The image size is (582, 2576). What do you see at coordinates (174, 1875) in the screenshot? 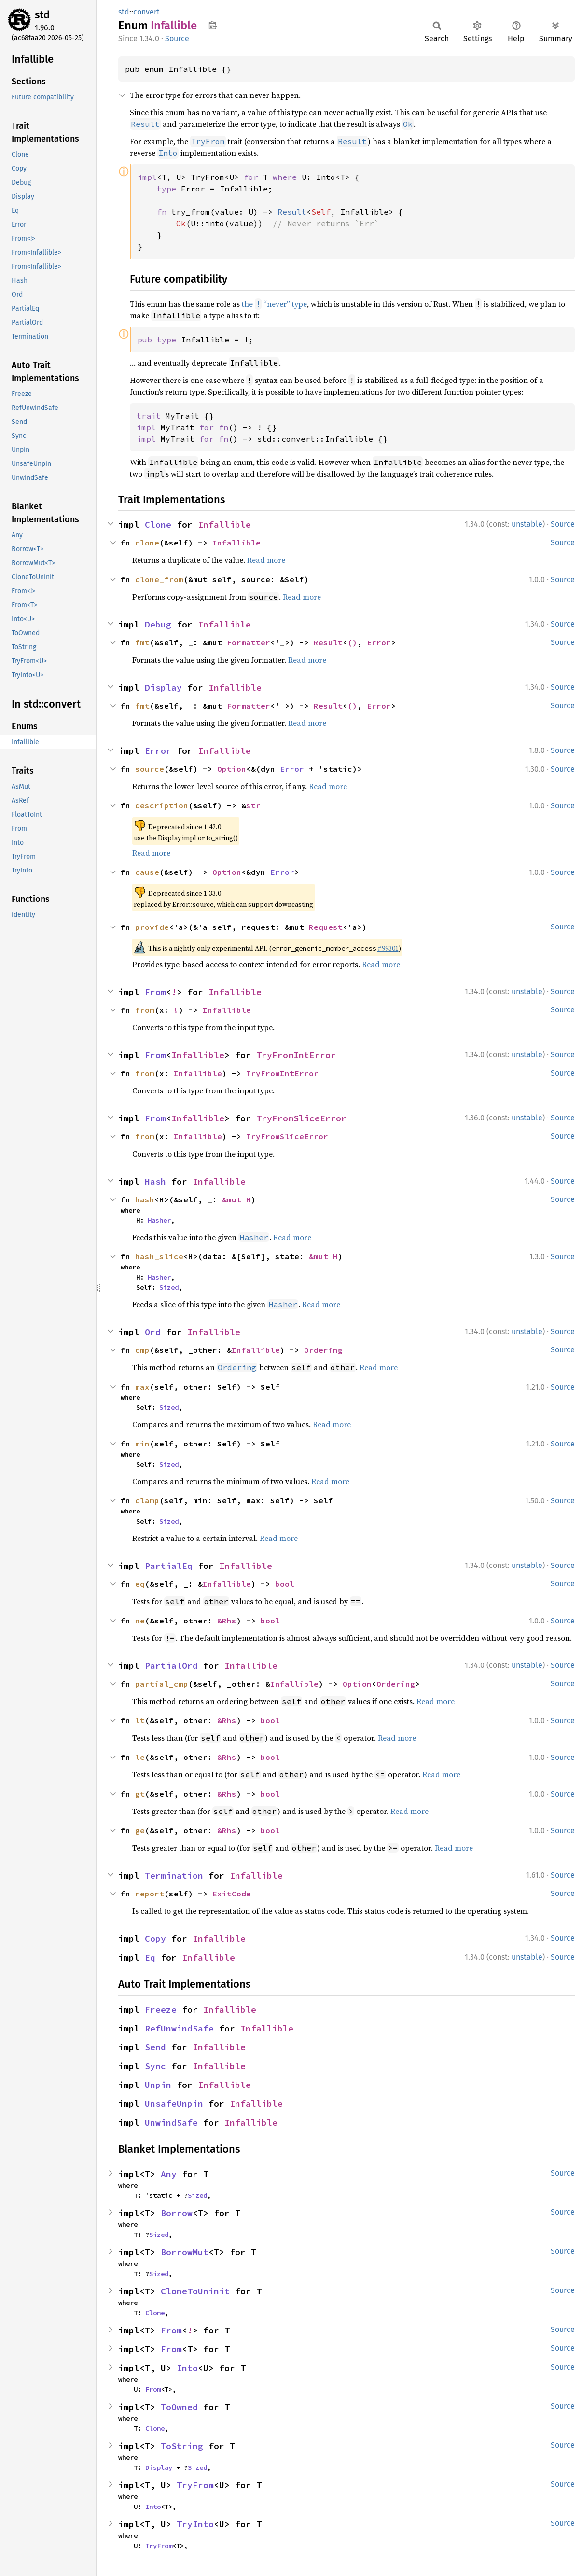
I see `Termination` at bounding box center [174, 1875].